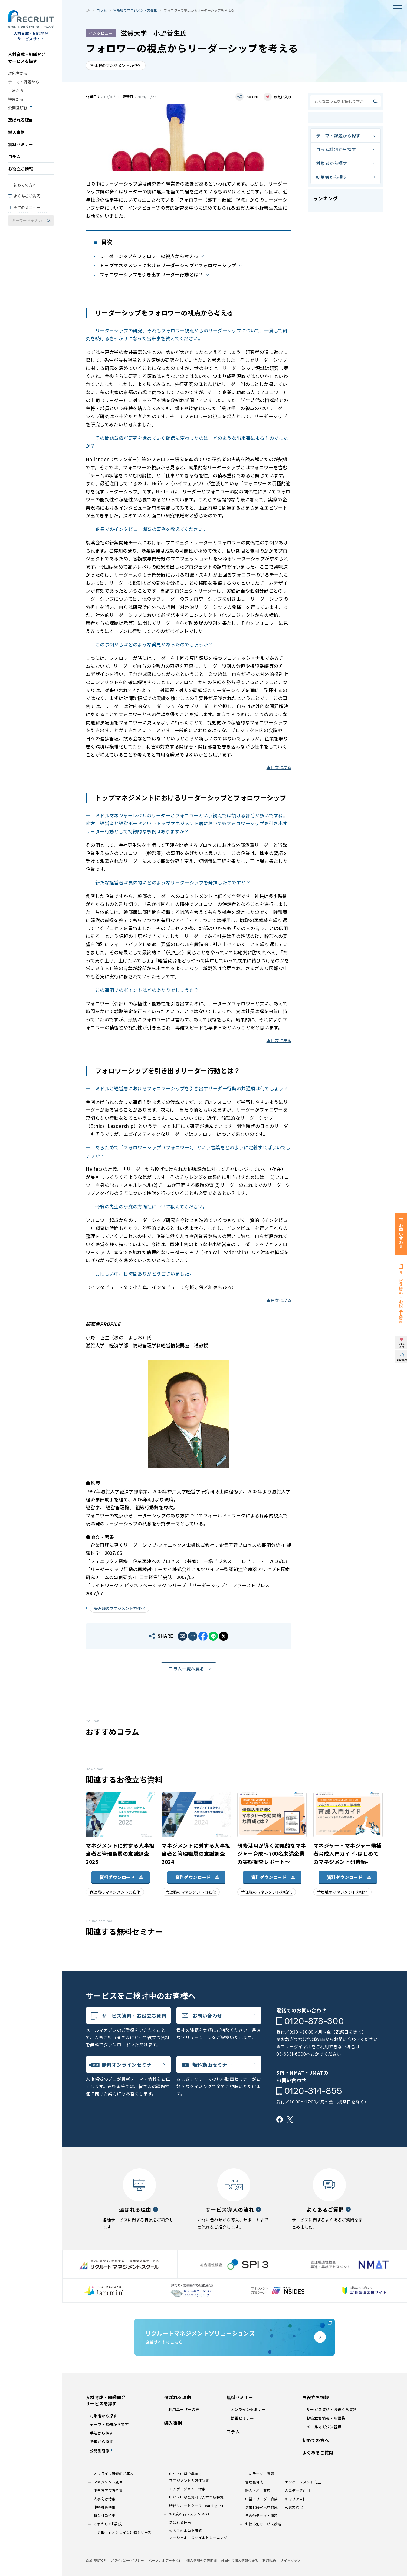 The width and height of the screenshot is (407, 2576). Describe the element at coordinates (149, 256) in the screenshot. I see `リーダーシップをフォロワーの視点から考える` at that location.